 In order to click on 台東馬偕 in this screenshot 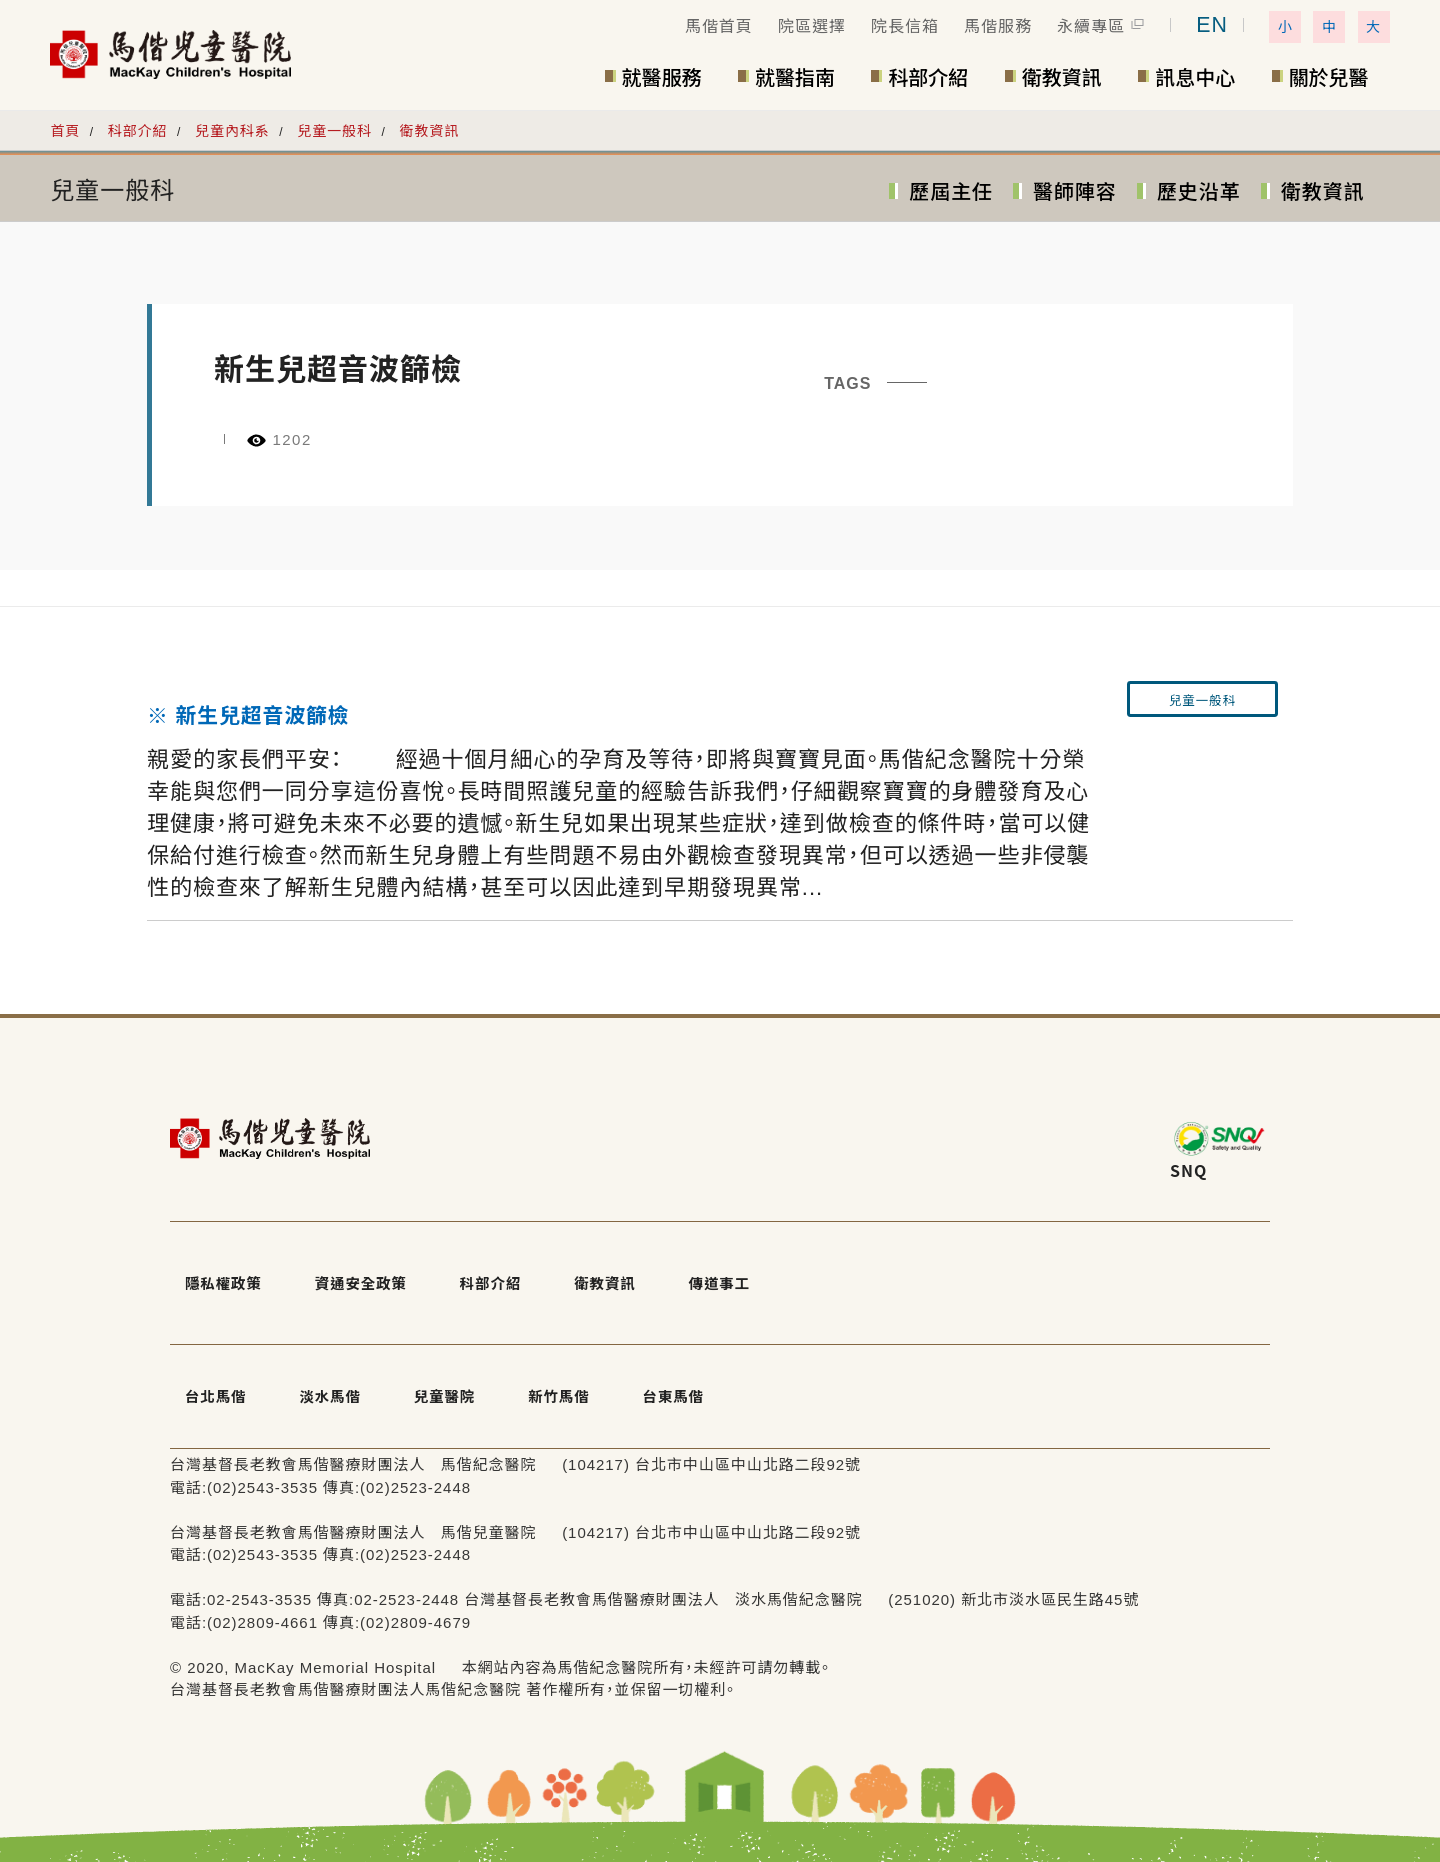, I will do `click(663, 1367)`.